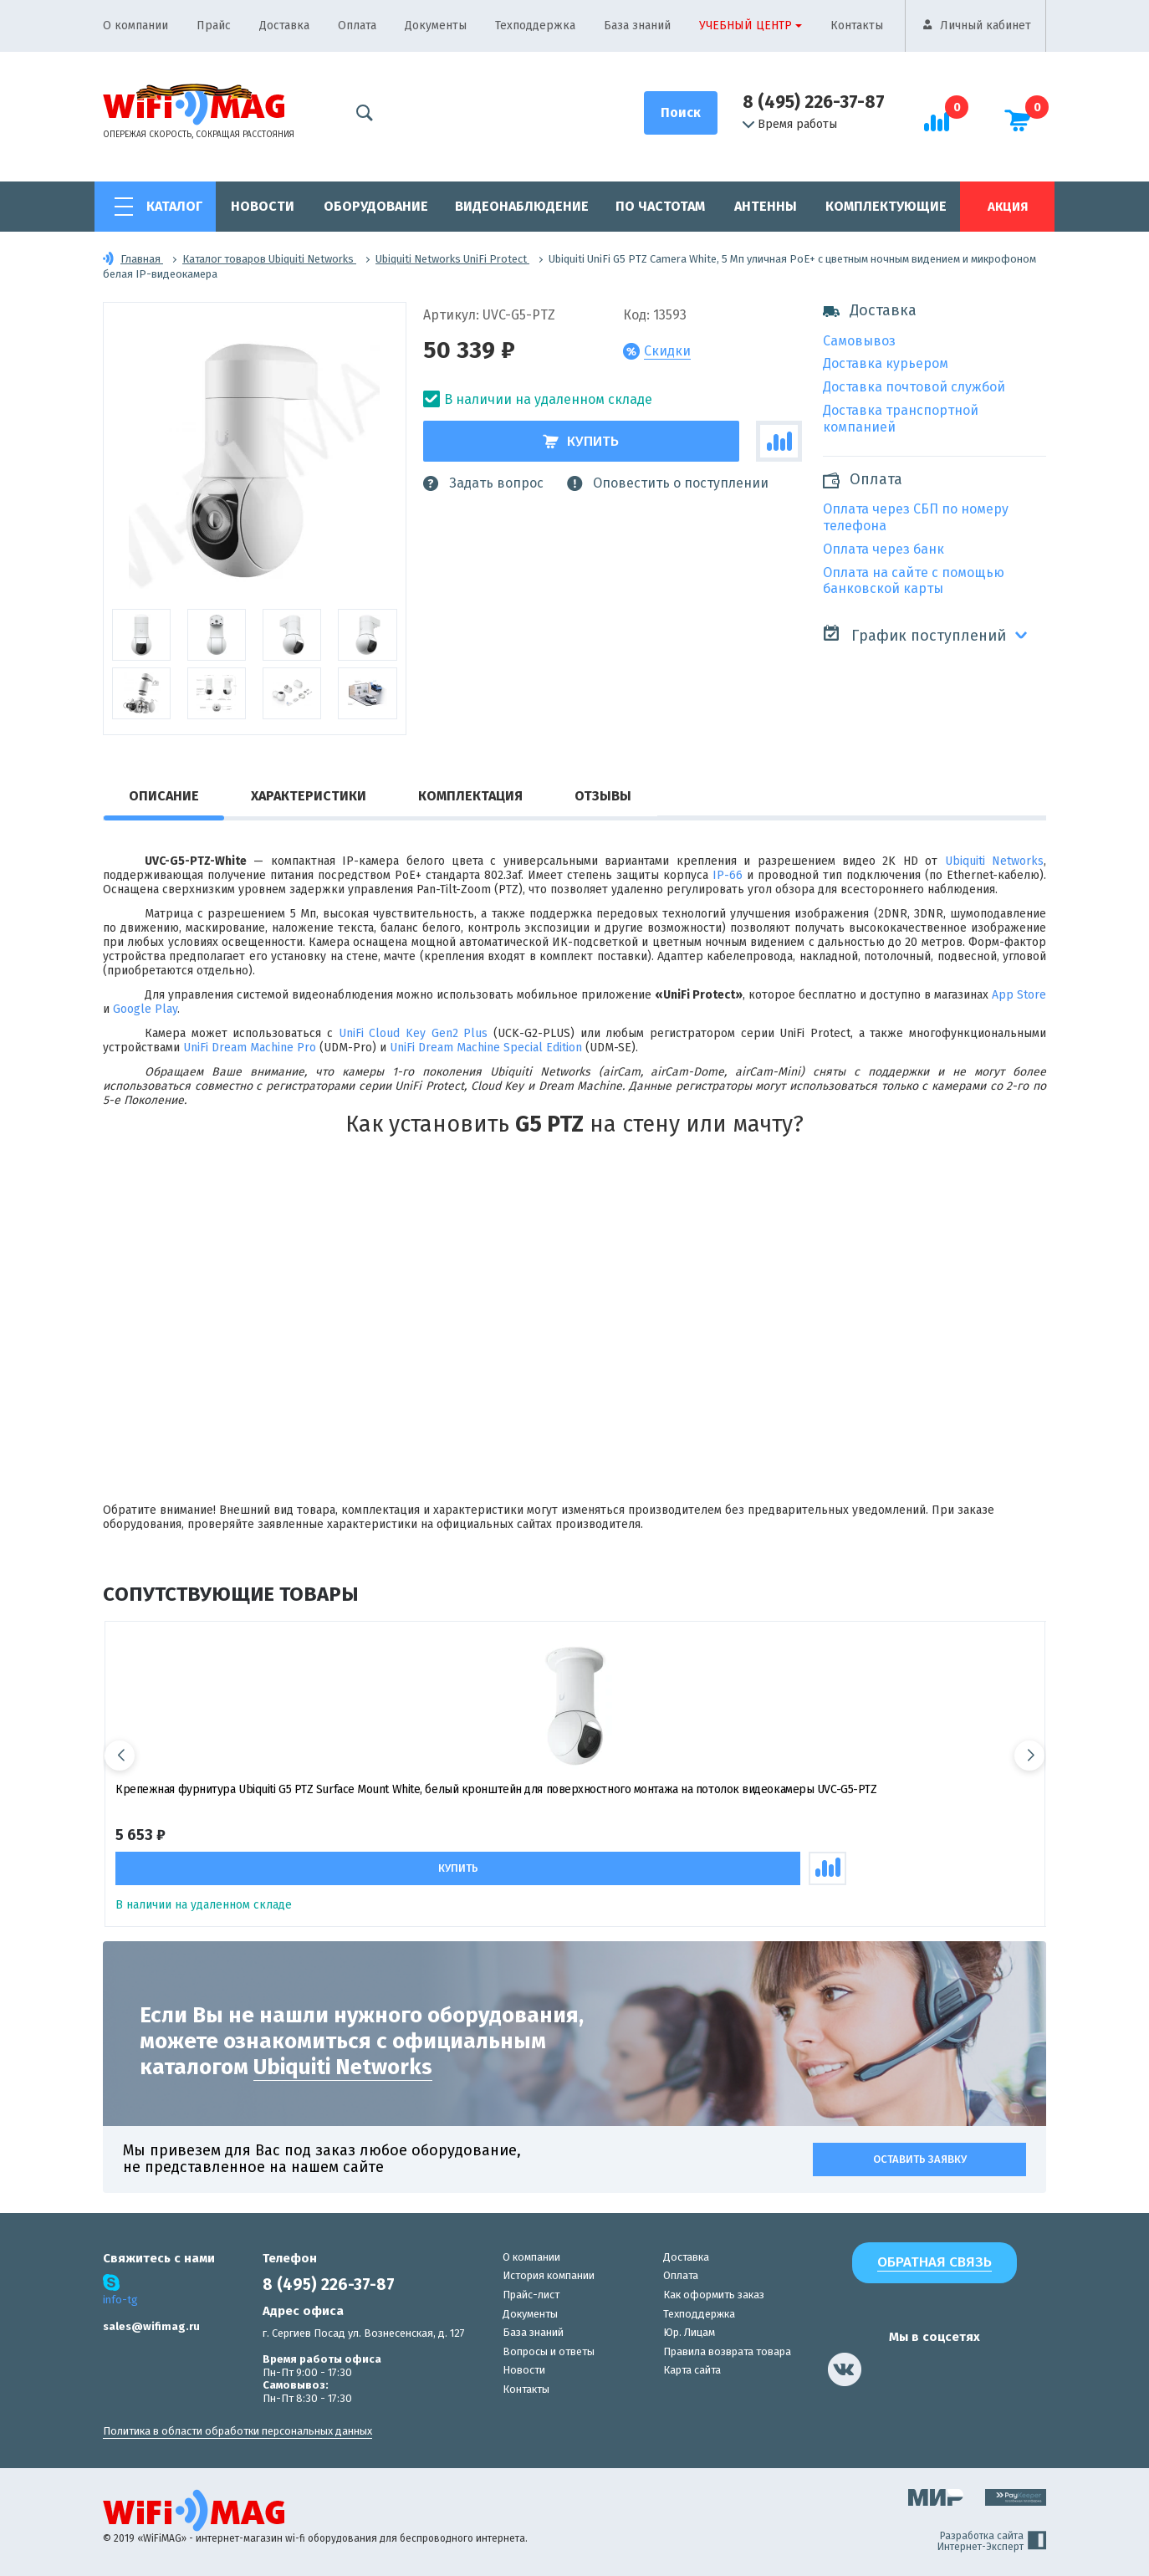 This screenshot has width=1149, height=2576. What do you see at coordinates (151, 2325) in the screenshot?
I see `sales@wifimag.ru` at bounding box center [151, 2325].